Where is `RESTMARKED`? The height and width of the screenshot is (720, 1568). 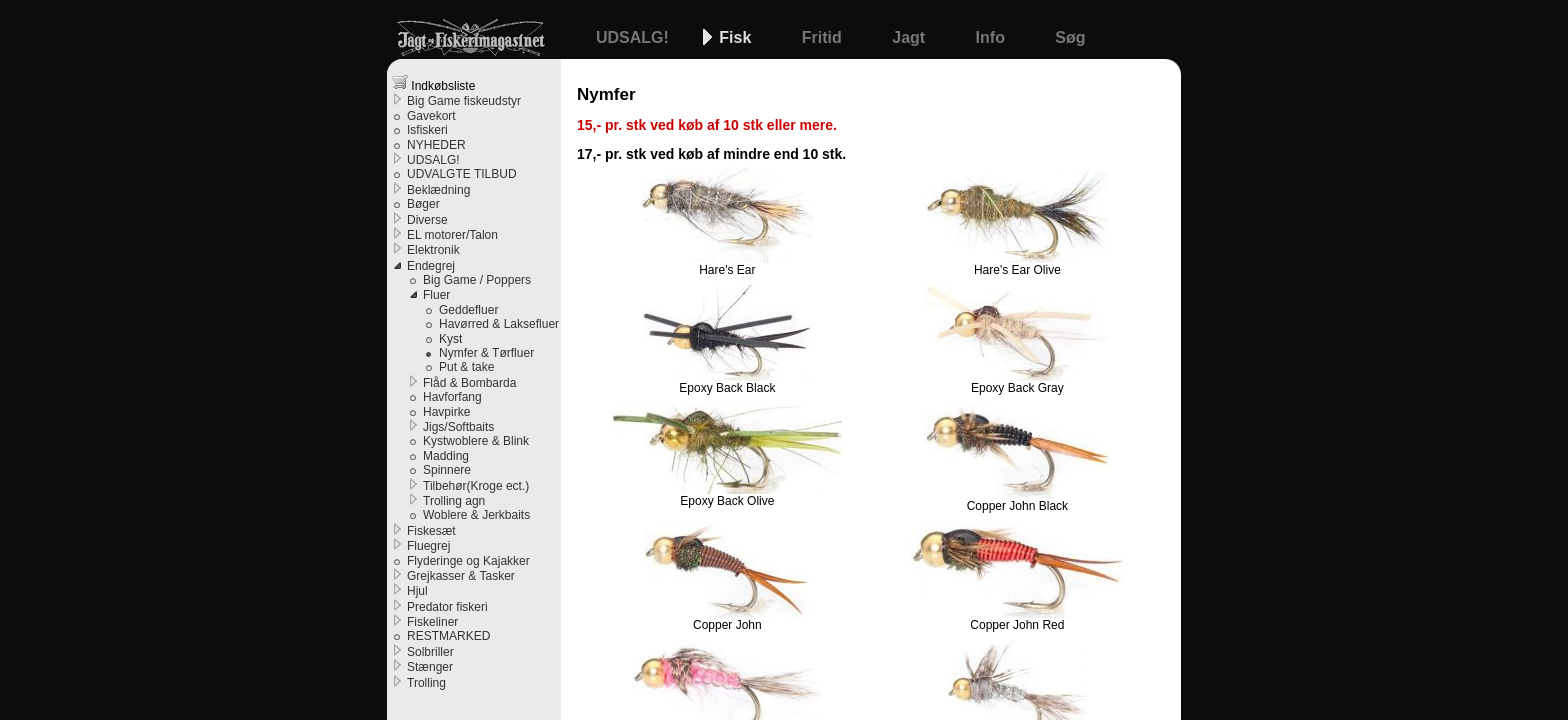 RESTMARKED is located at coordinates (448, 636).